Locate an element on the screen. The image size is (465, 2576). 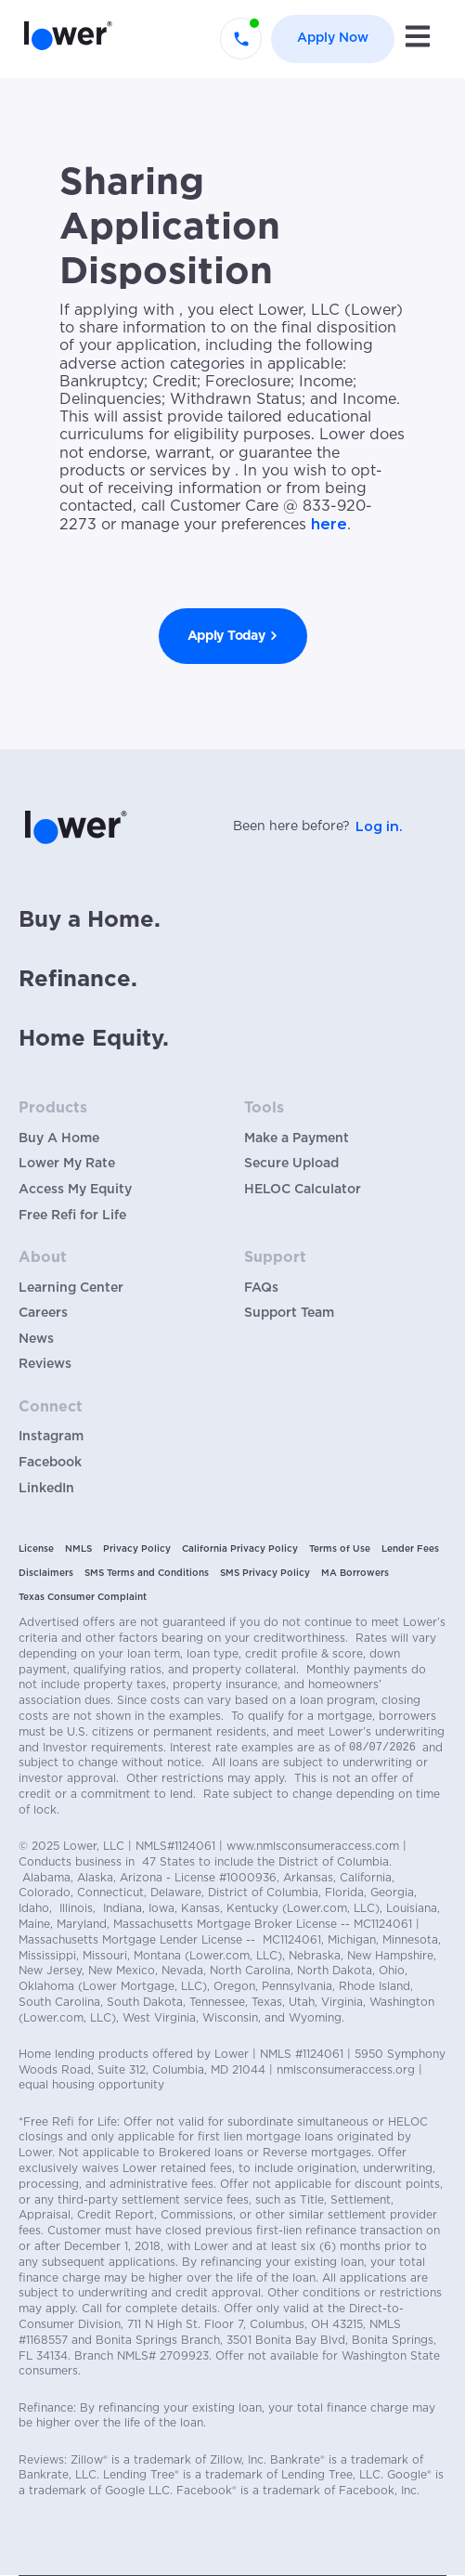
LinkedIn is located at coordinates (46, 1488).